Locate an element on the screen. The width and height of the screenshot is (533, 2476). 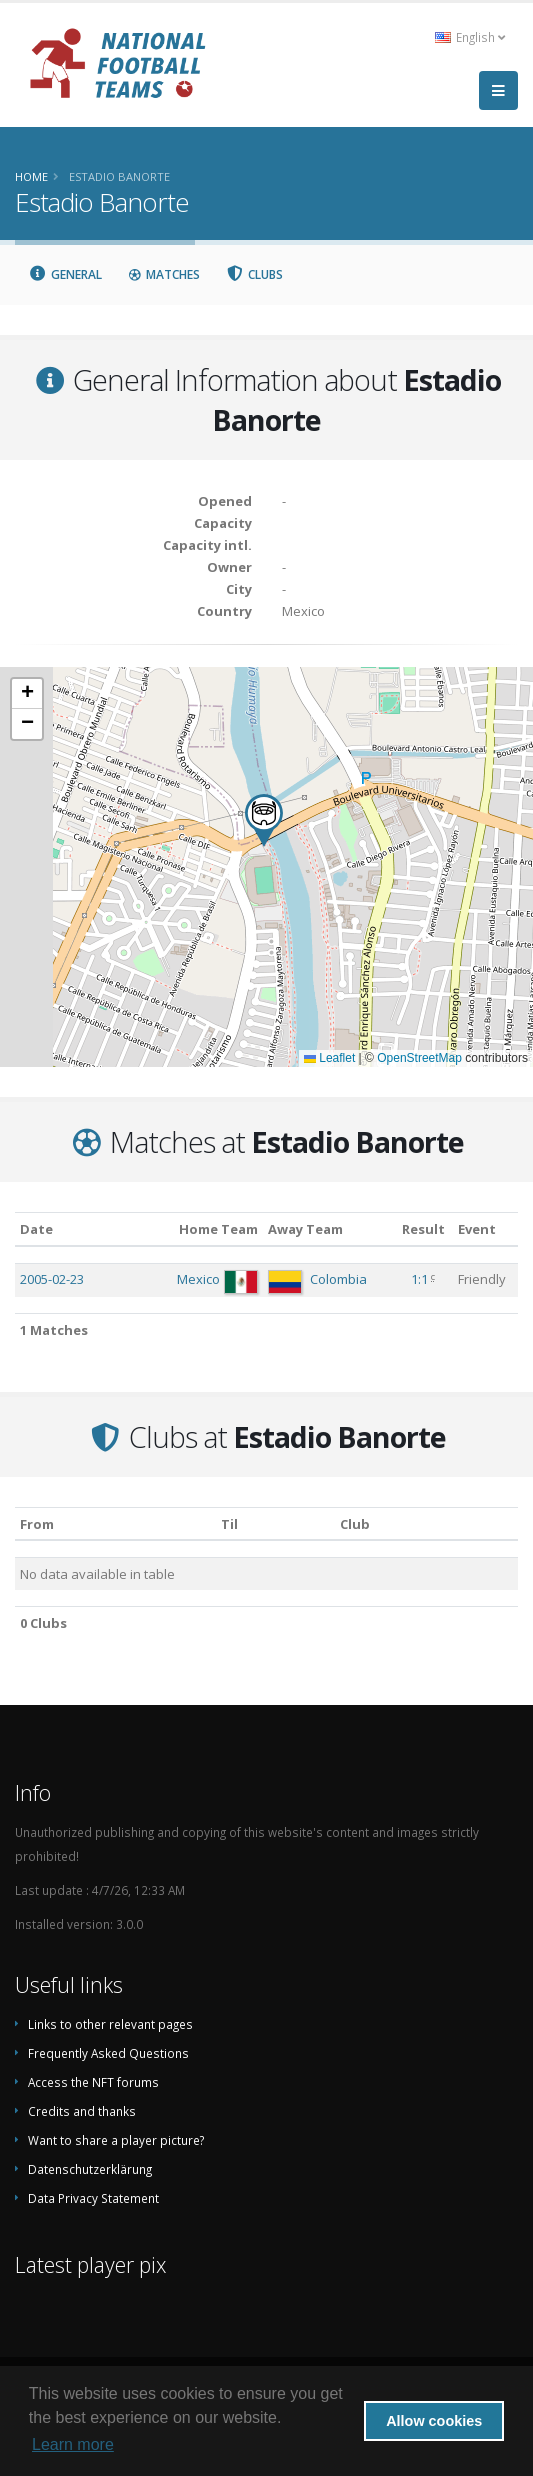
Leaflet is located at coordinates (329, 1058).